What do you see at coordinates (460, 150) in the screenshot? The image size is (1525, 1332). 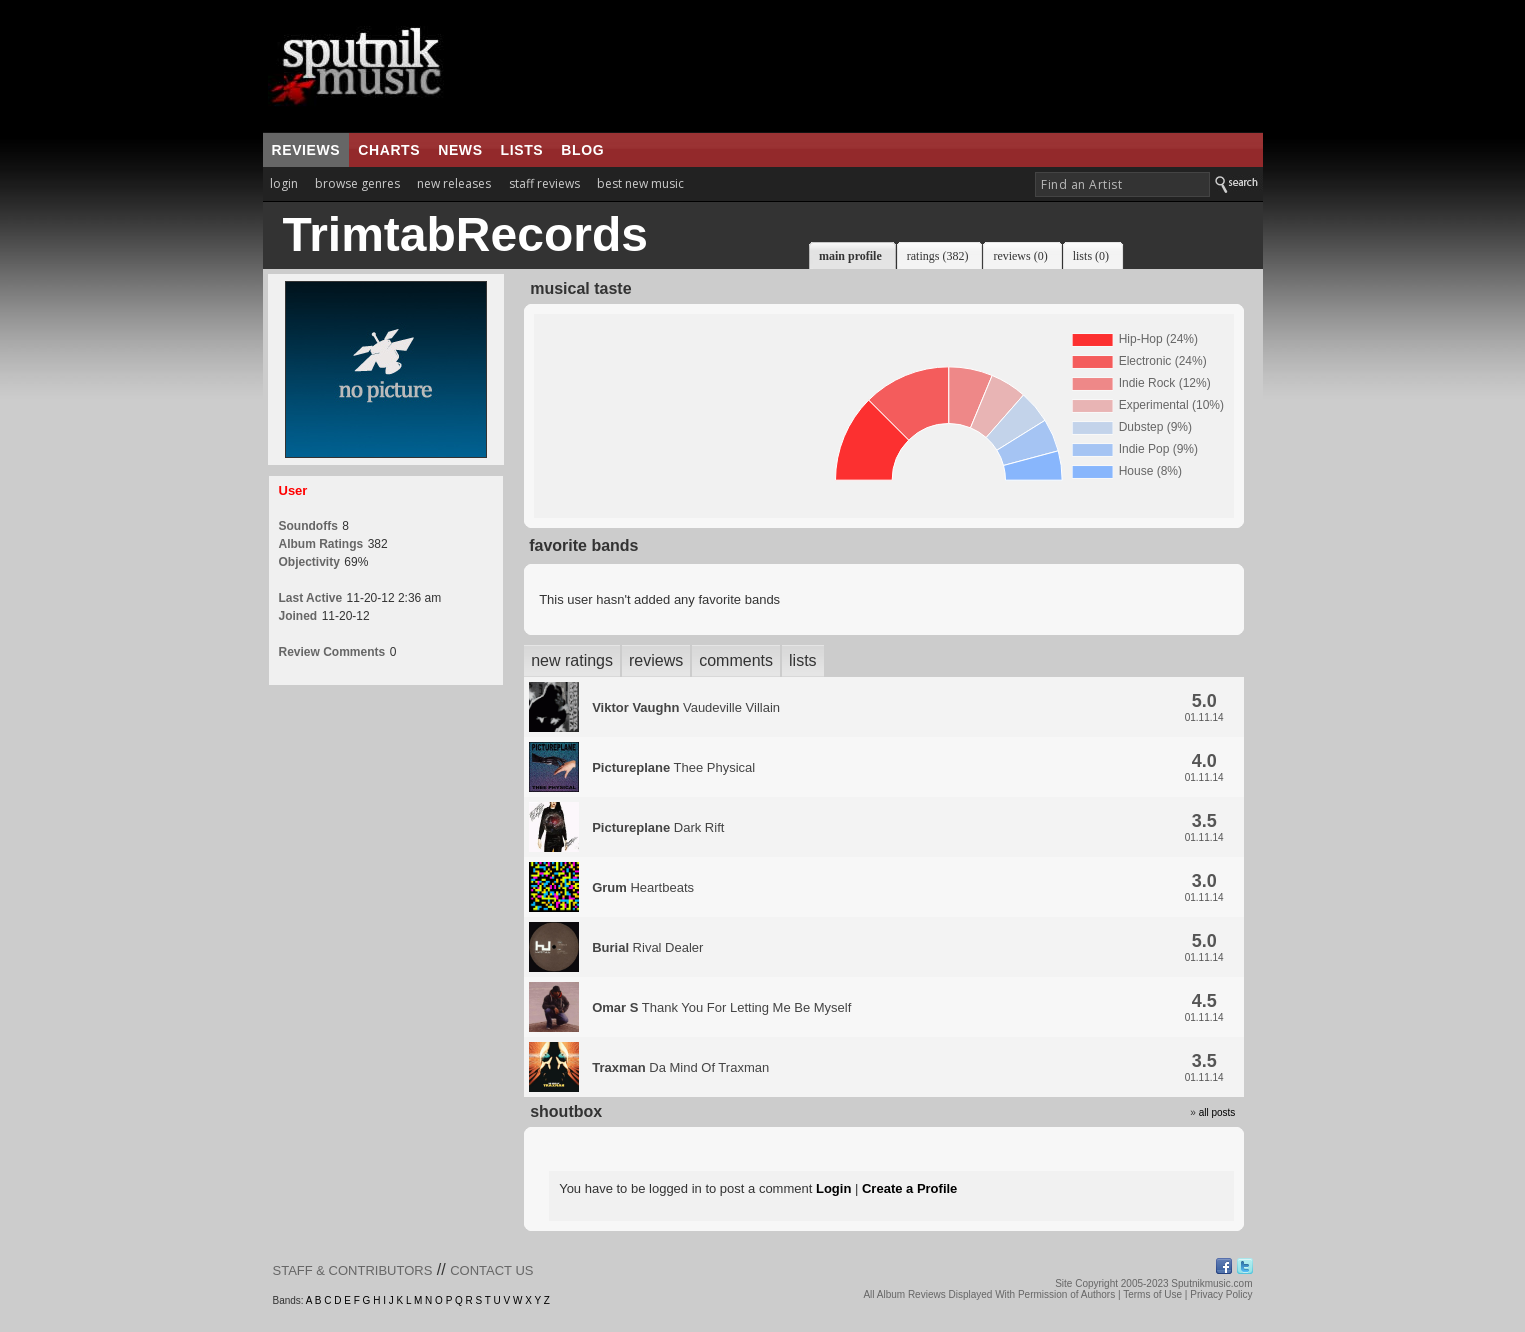 I see `news` at bounding box center [460, 150].